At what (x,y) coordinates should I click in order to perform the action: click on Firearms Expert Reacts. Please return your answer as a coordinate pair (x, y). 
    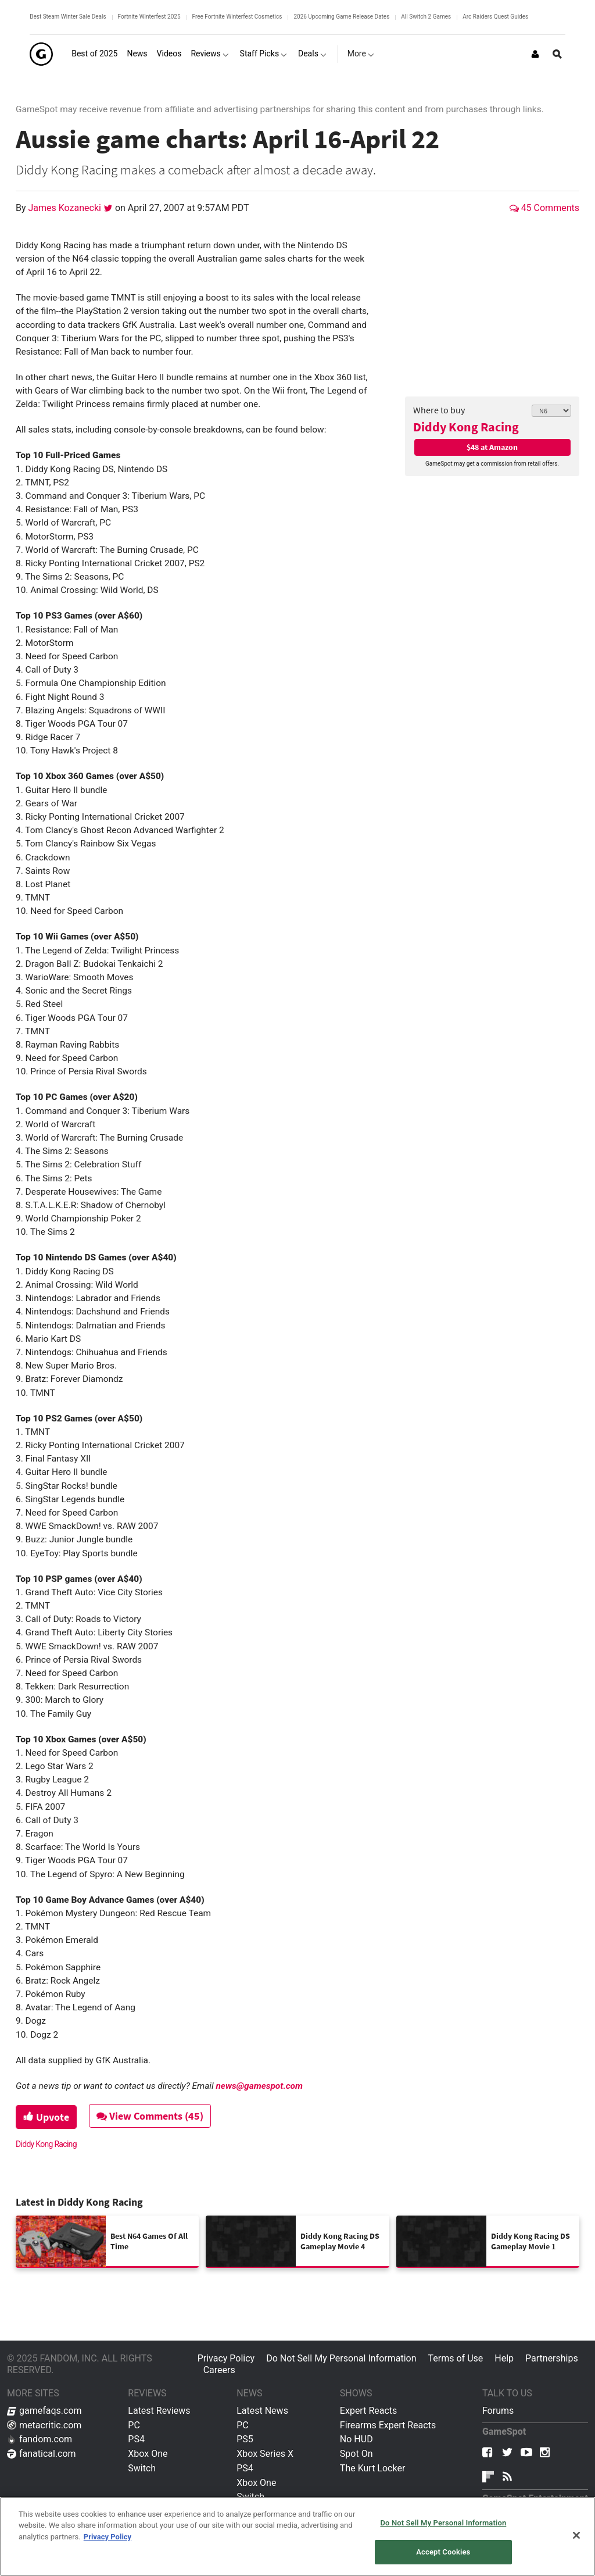
    Looking at the image, I should click on (388, 2425).